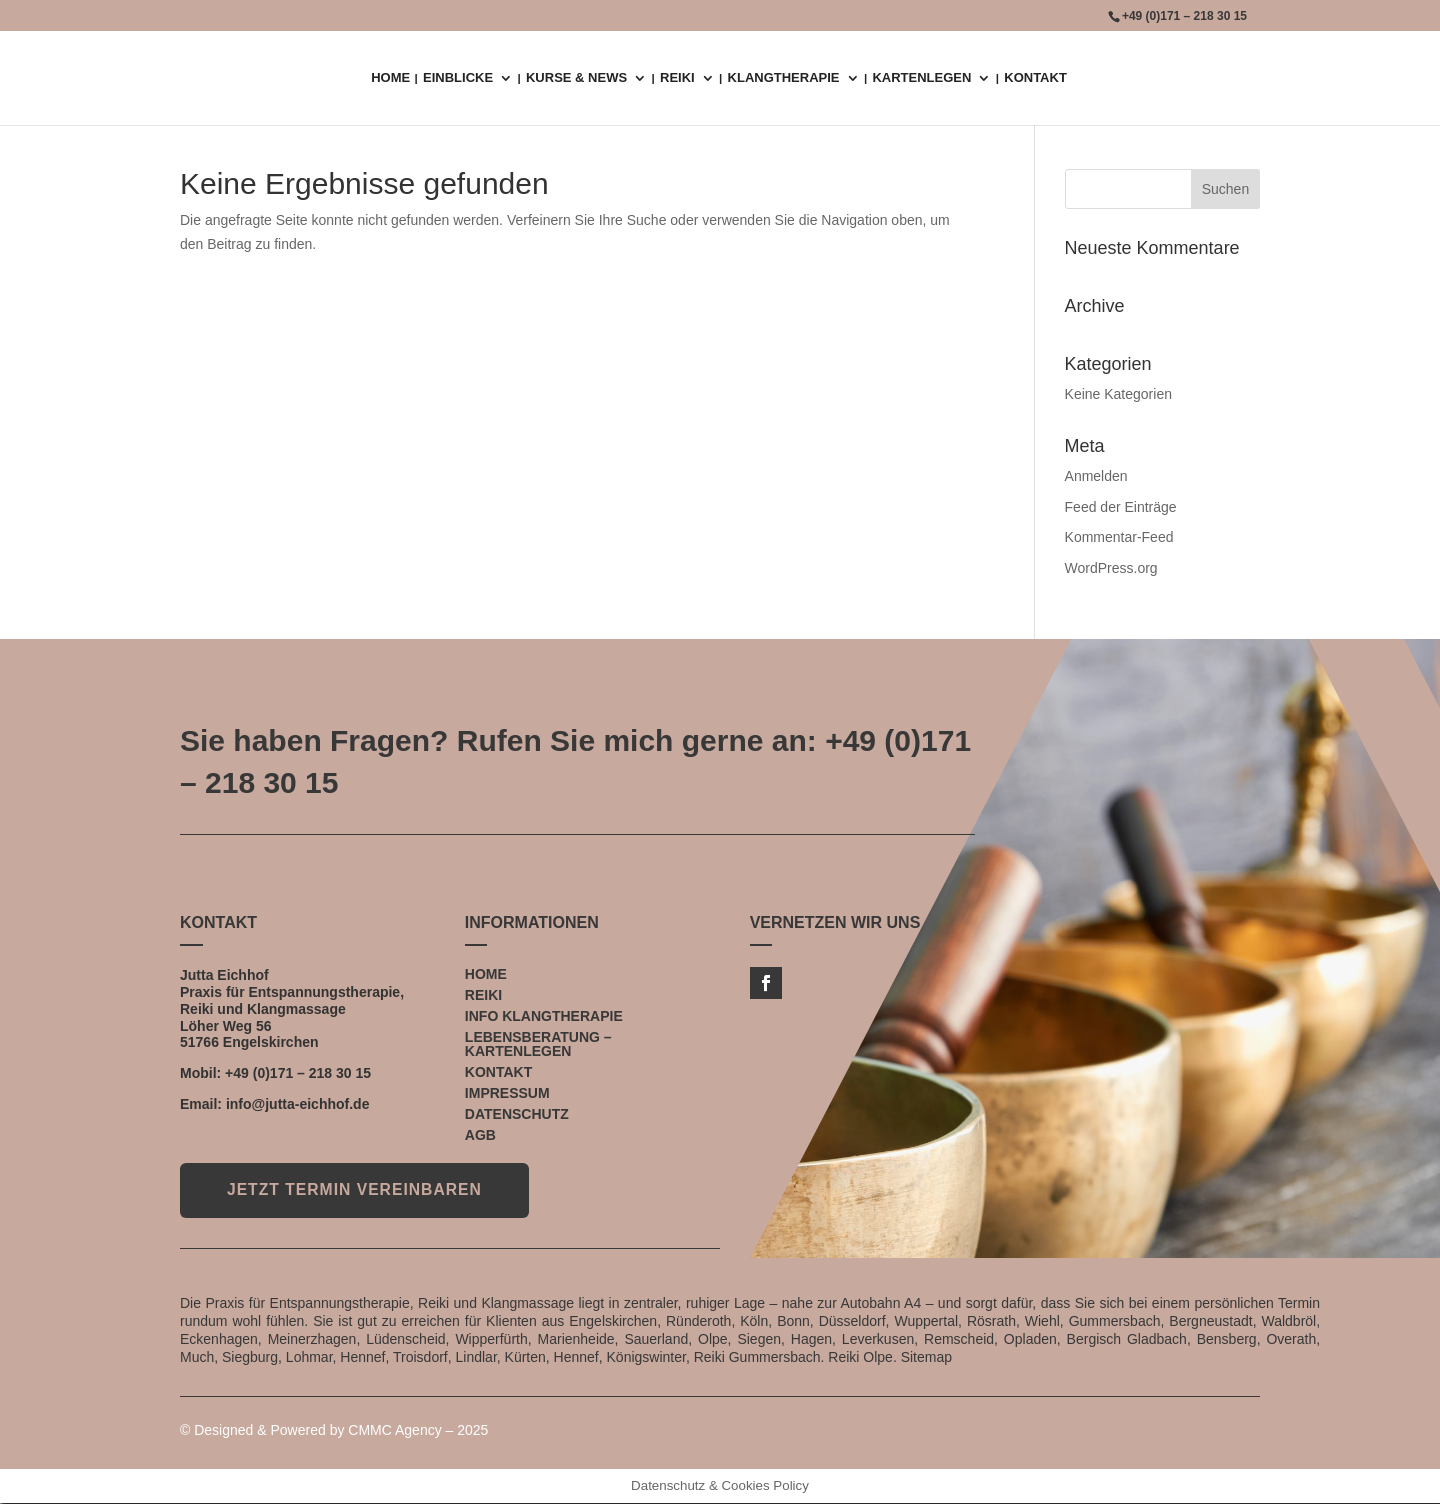  I want to click on Bonn, so click(793, 1321).